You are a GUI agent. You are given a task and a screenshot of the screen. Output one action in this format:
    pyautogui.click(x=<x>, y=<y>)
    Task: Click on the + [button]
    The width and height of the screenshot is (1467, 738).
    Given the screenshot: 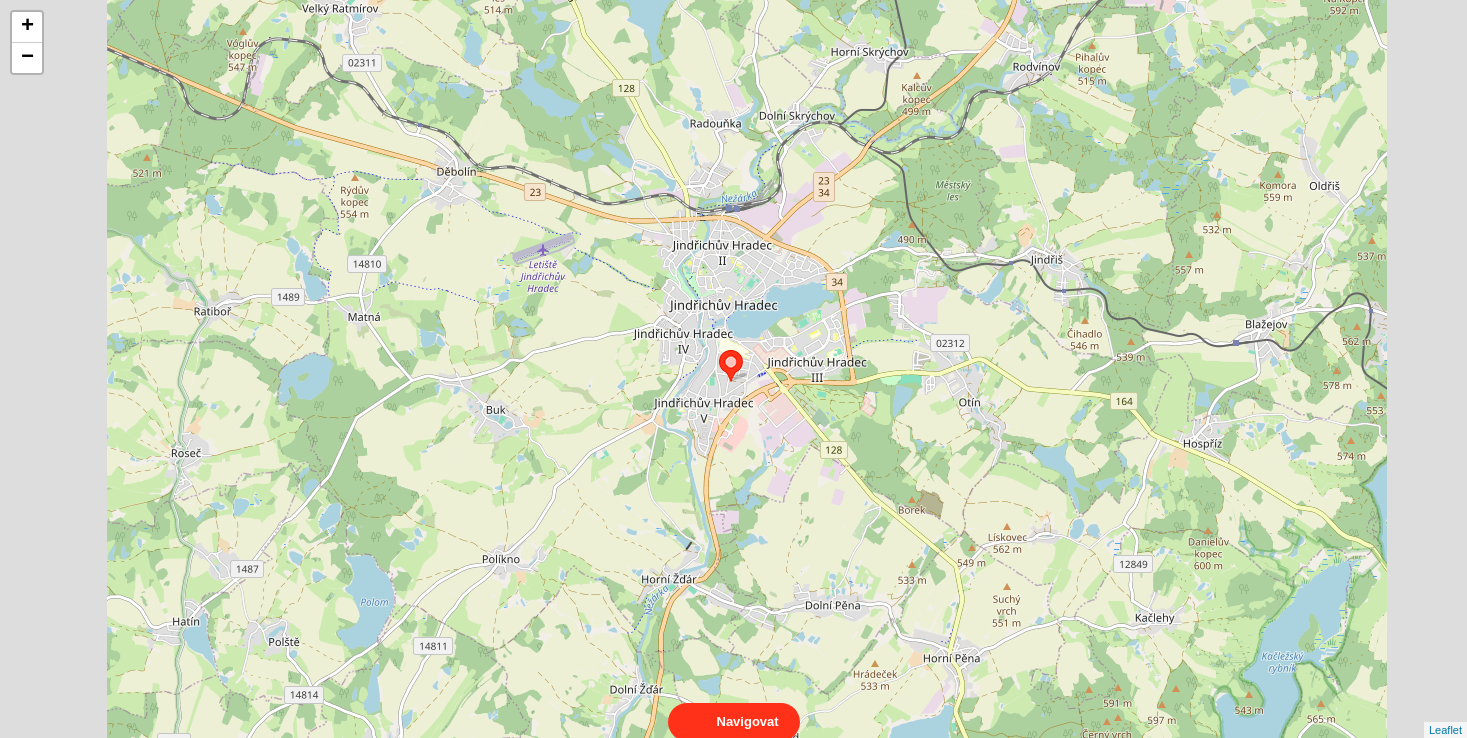 What is the action you would take?
    pyautogui.click(x=27, y=27)
    